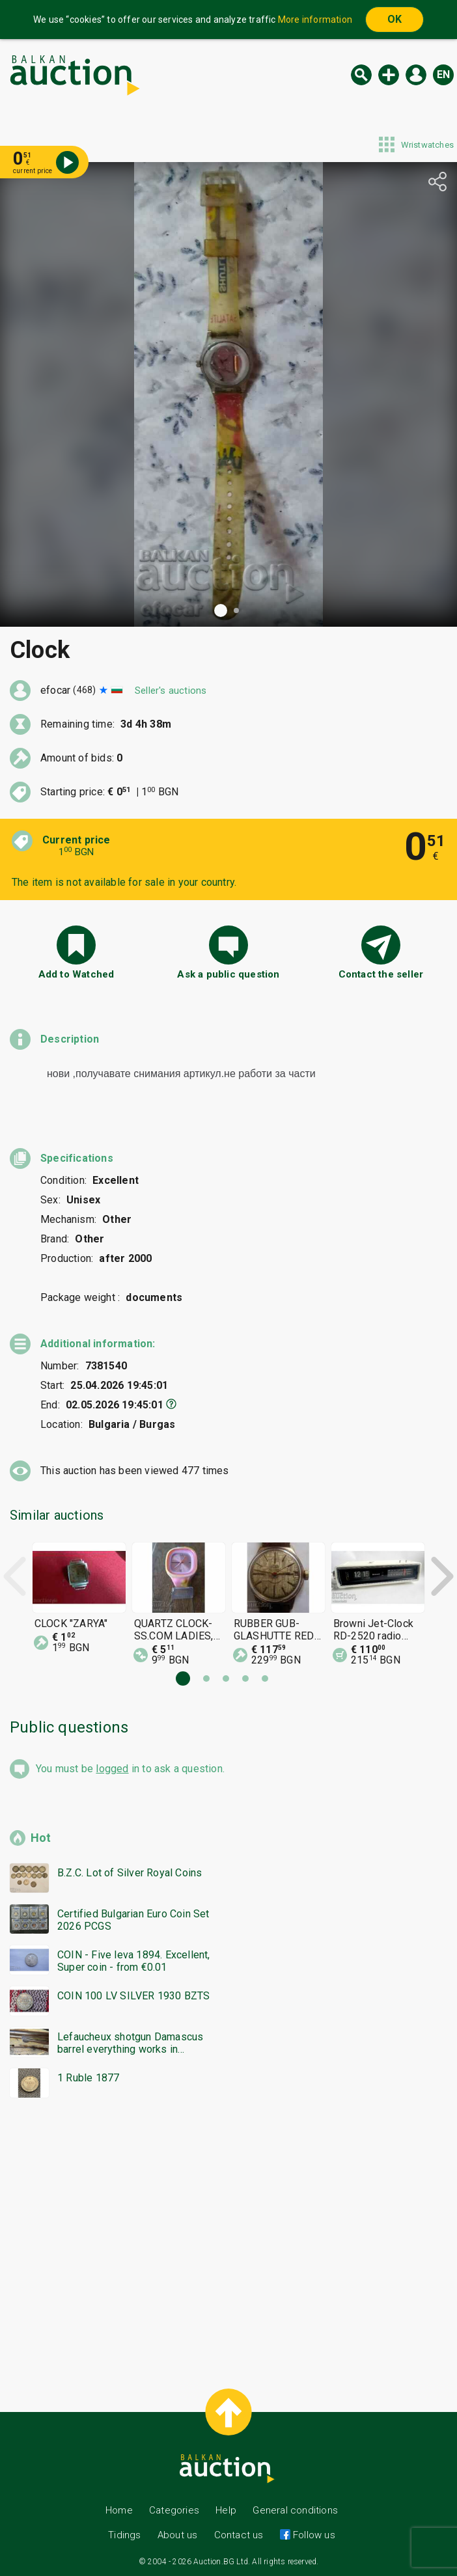 The height and width of the screenshot is (2576, 457). Describe the element at coordinates (228, 974) in the screenshot. I see `Ask a public question` at that location.